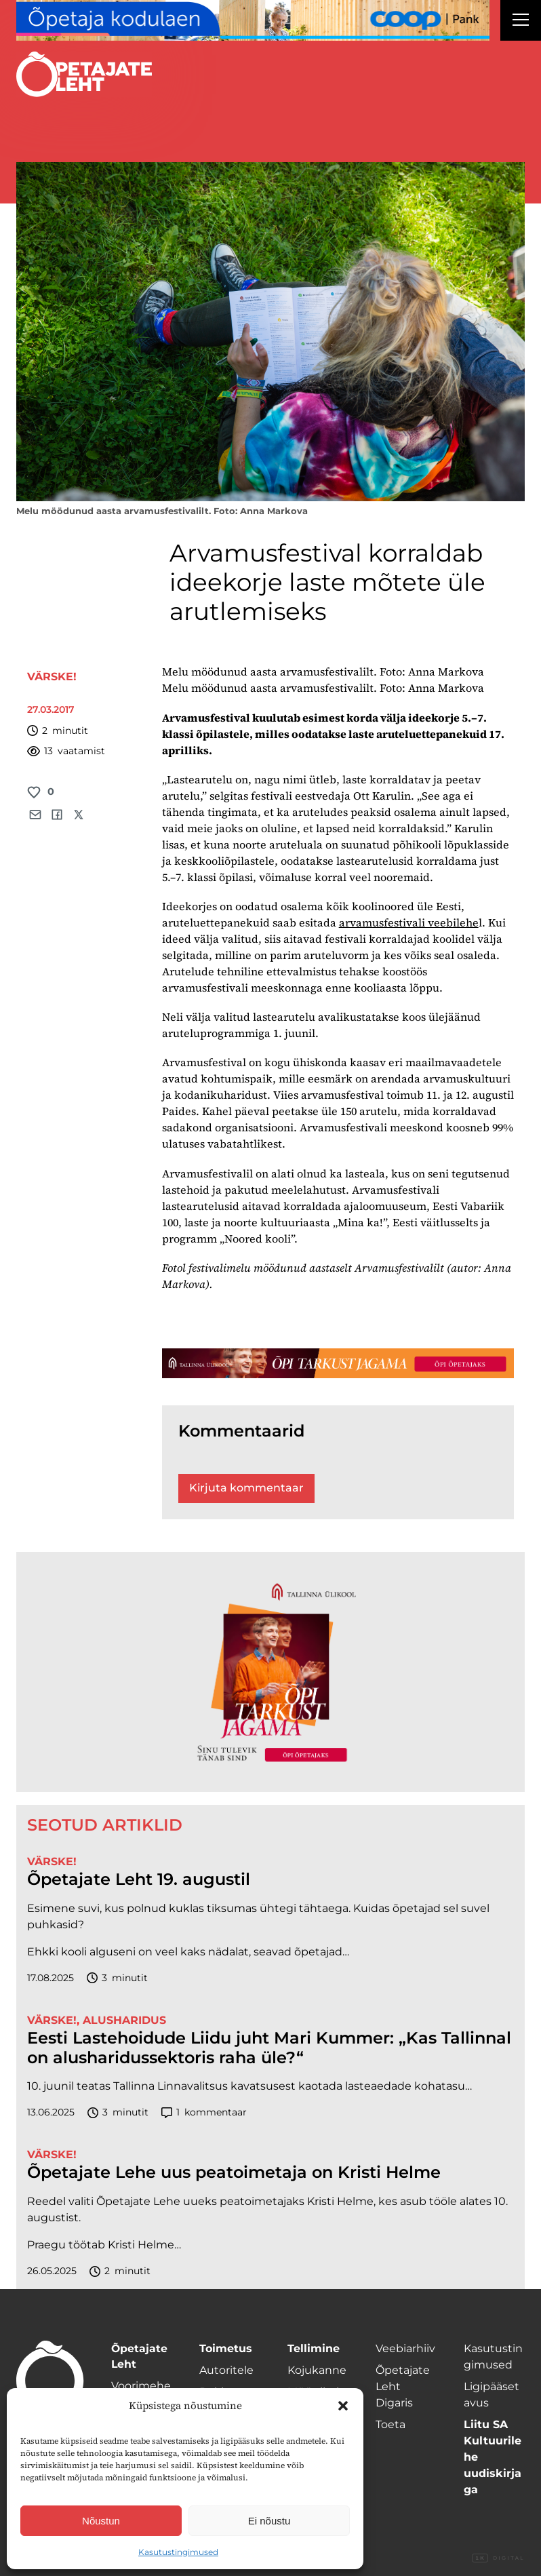 Image resolution: width=541 pixels, height=2576 pixels. I want to click on Kasutustingimused, so click(178, 2552).